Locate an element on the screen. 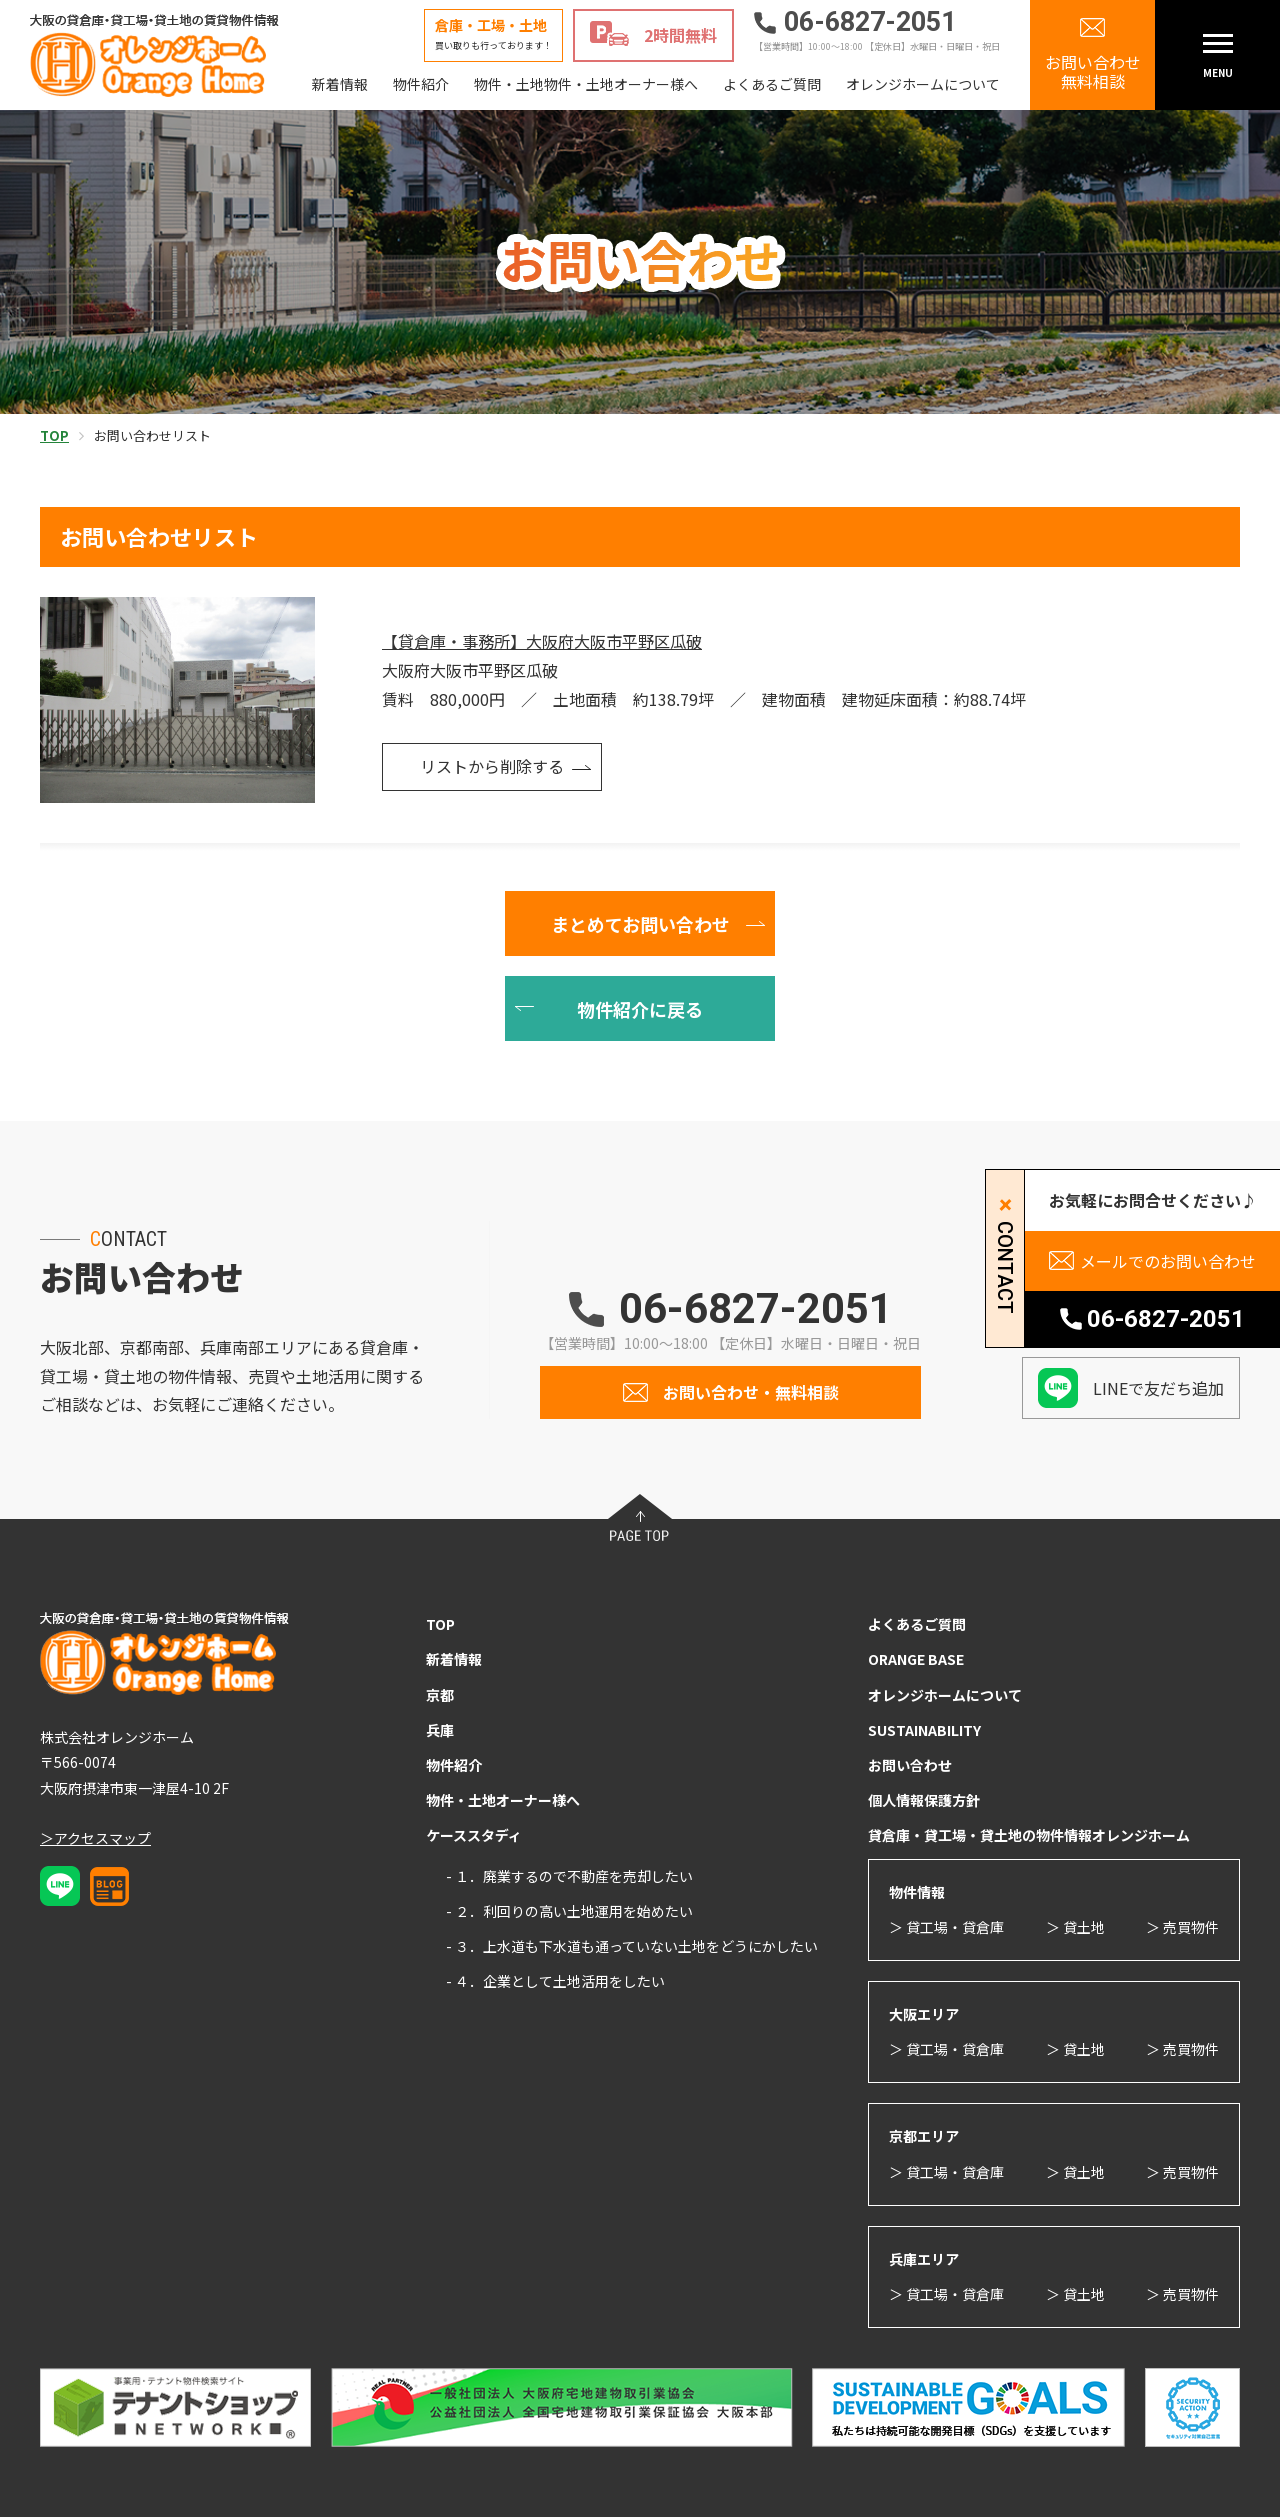 This screenshot has height=2517, width=1280. 貸倉庫・貸工場・貸土地の物件情報オレンジホーム is located at coordinates (1029, 1835).